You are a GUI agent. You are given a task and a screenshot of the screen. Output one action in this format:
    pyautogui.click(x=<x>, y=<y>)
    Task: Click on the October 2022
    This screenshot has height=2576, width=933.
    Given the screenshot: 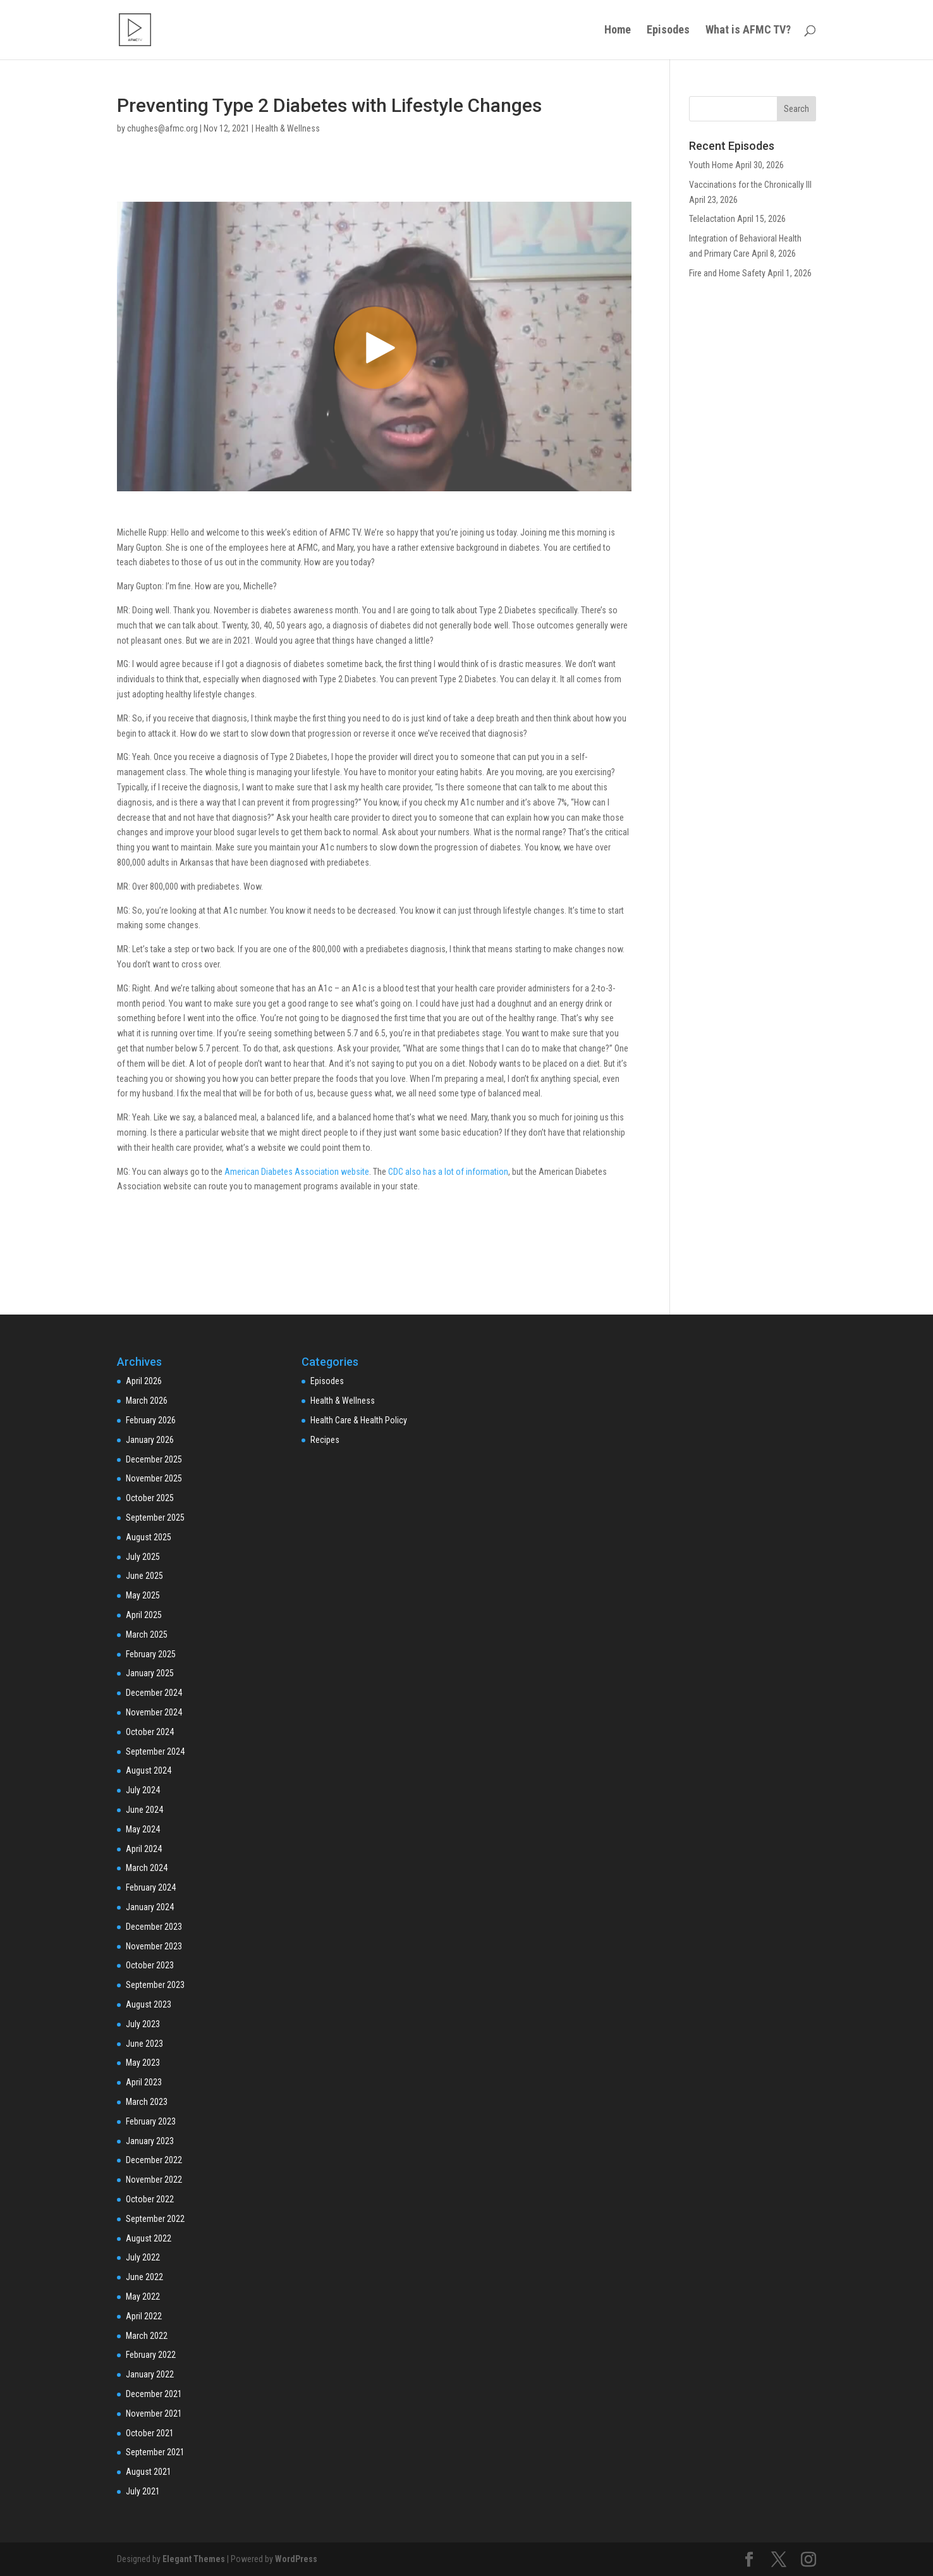 What is the action you would take?
    pyautogui.click(x=150, y=2199)
    